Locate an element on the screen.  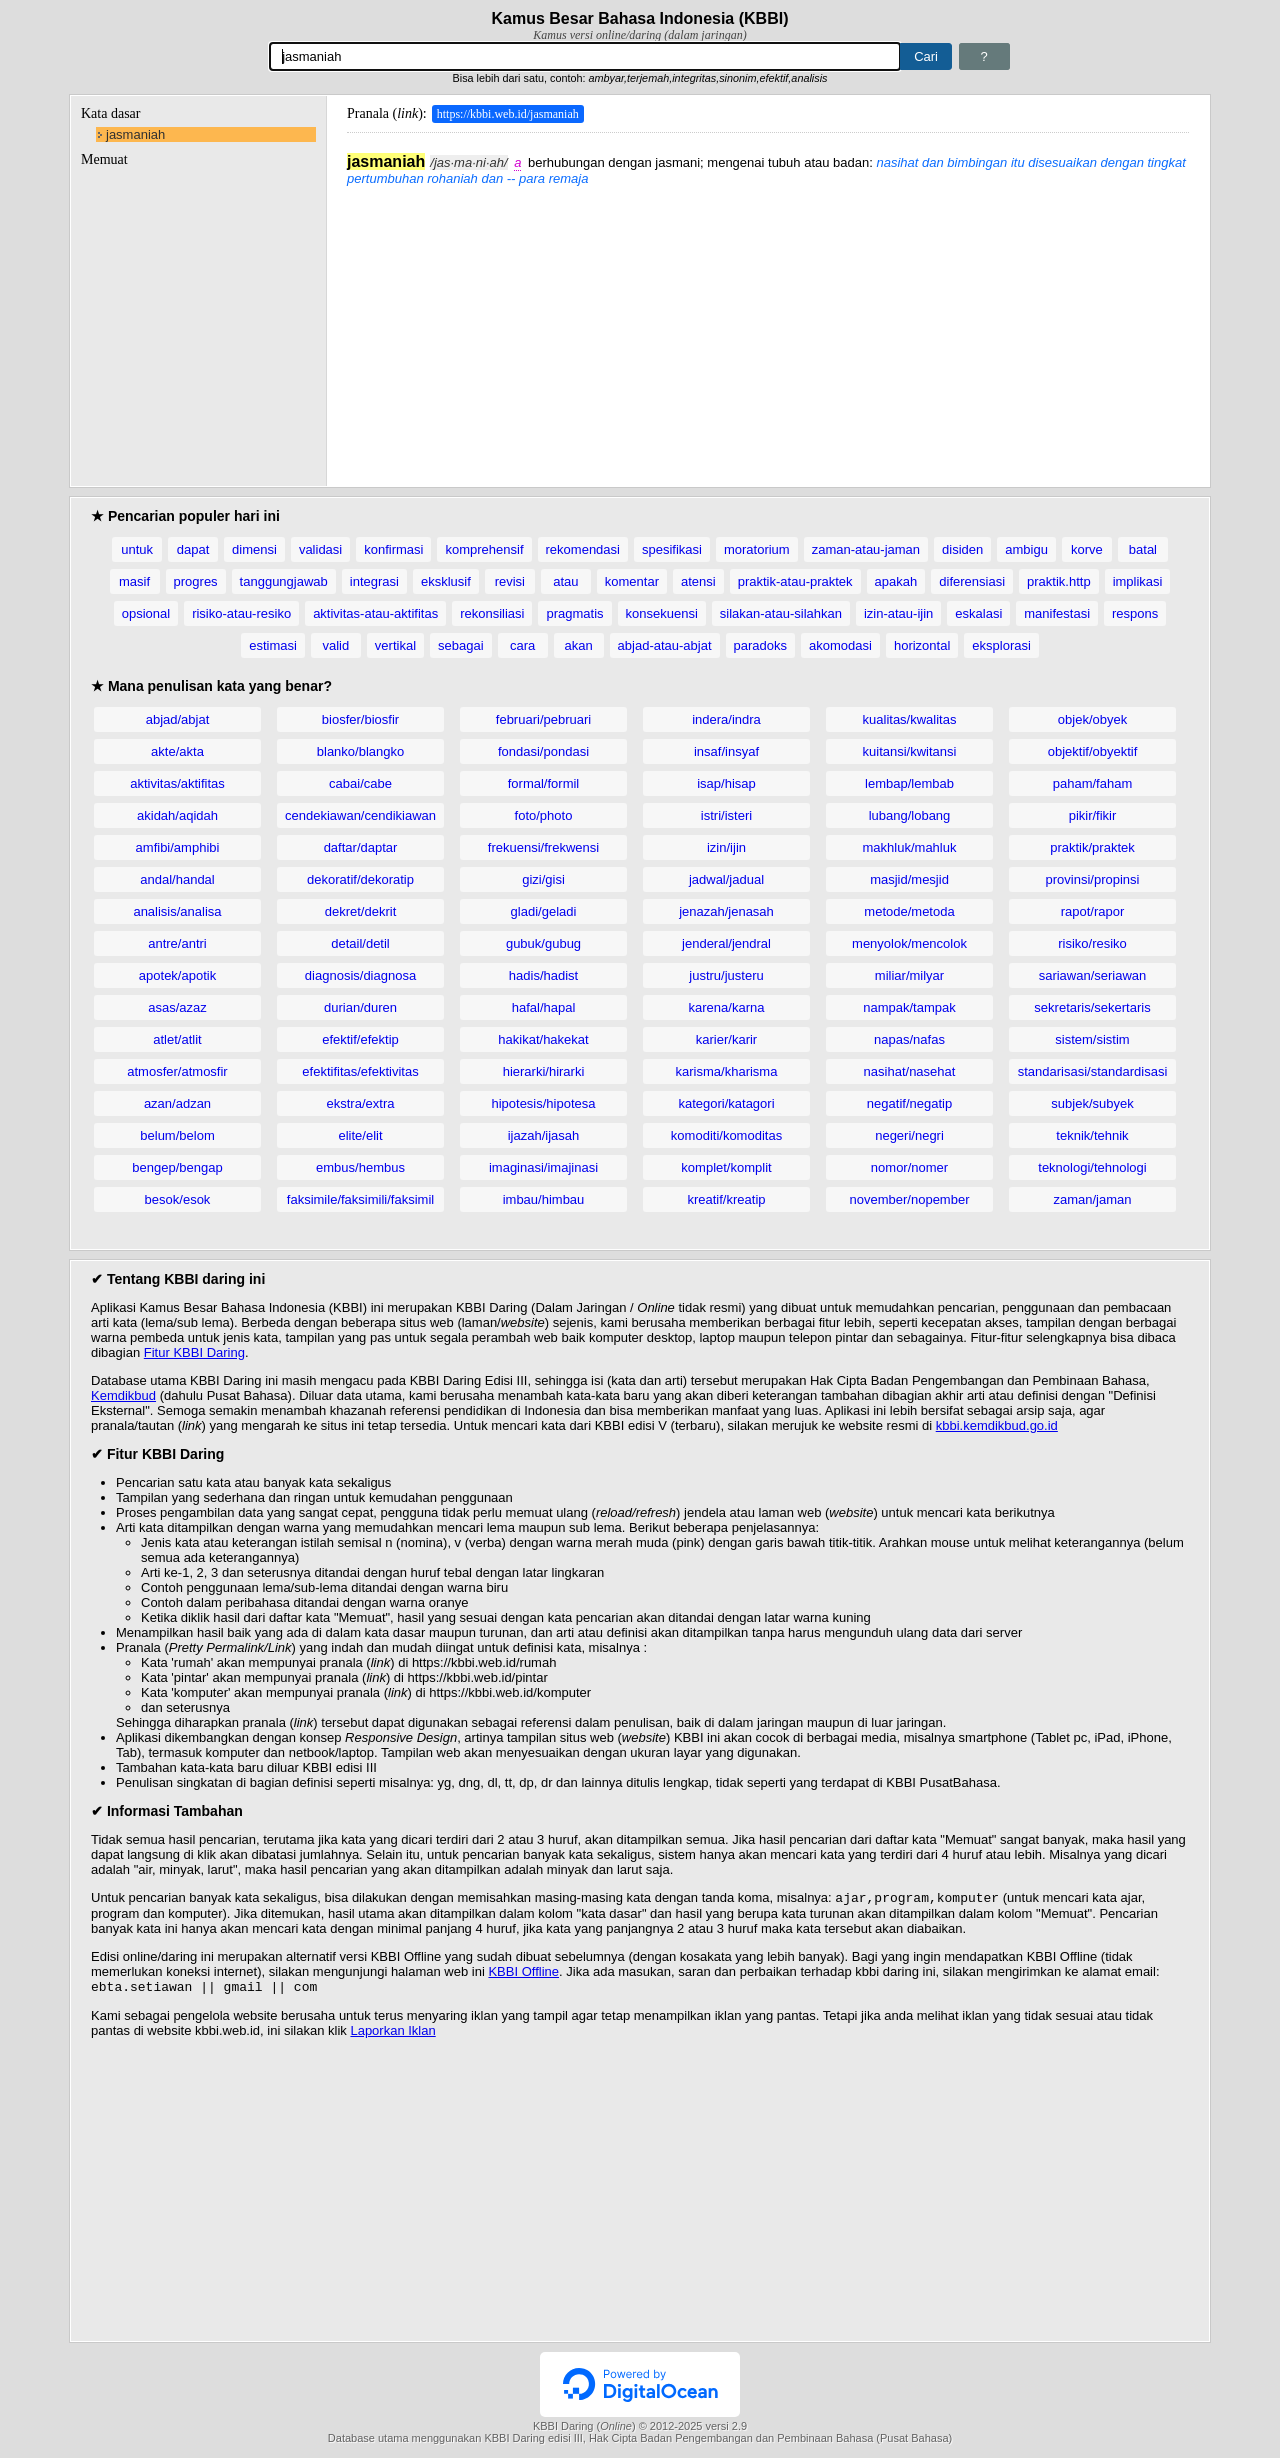
hierarki/hirarki is located at coordinates (544, 1071).